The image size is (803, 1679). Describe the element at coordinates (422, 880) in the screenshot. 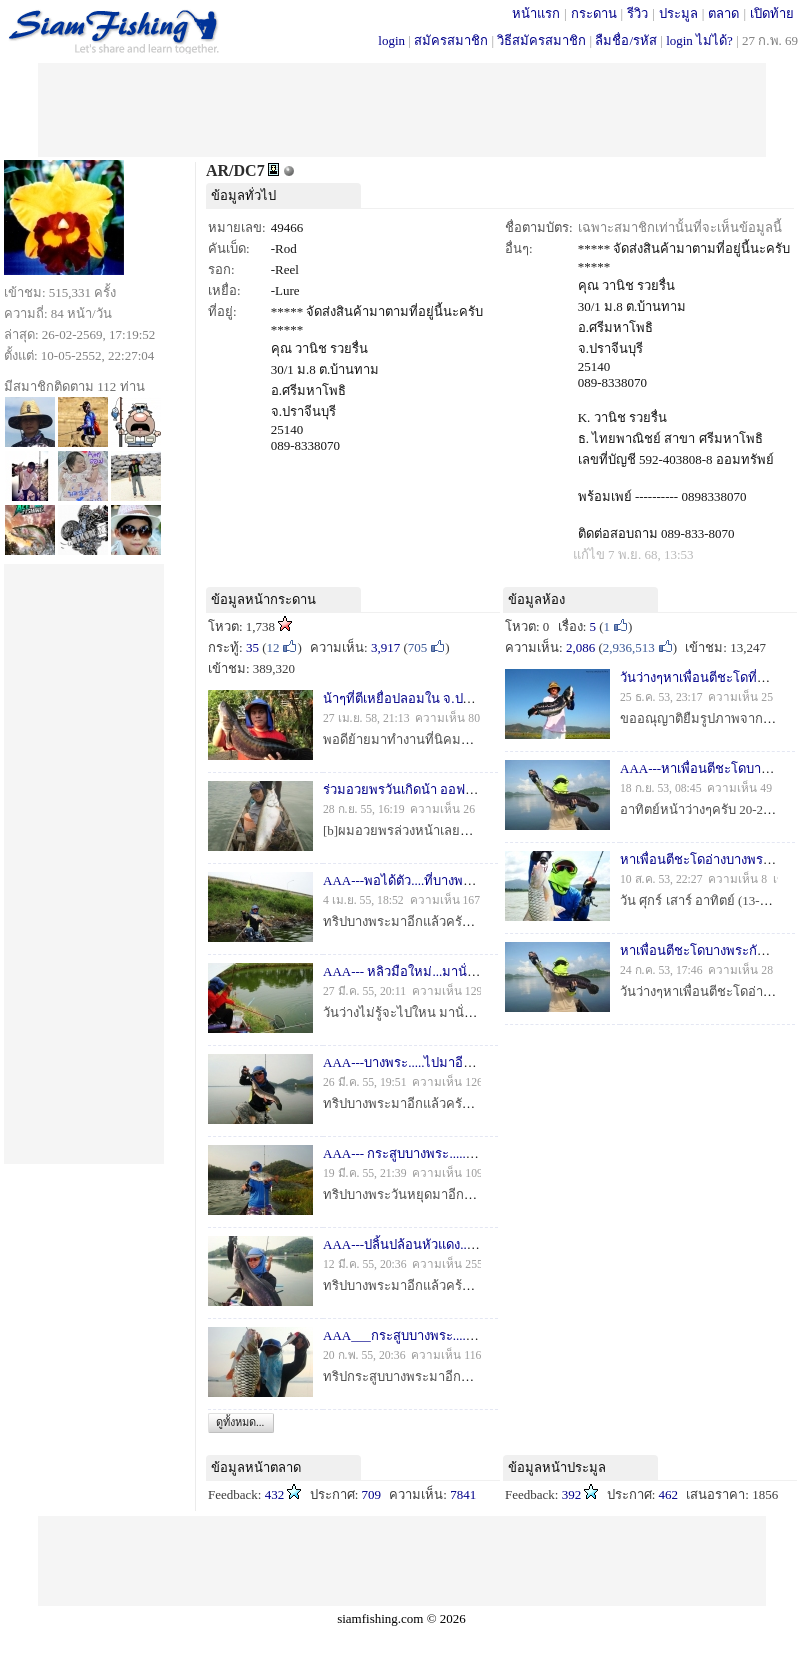

I see `AAA---พอได้ตัว....ที่บางพระ ---AAA` at that location.